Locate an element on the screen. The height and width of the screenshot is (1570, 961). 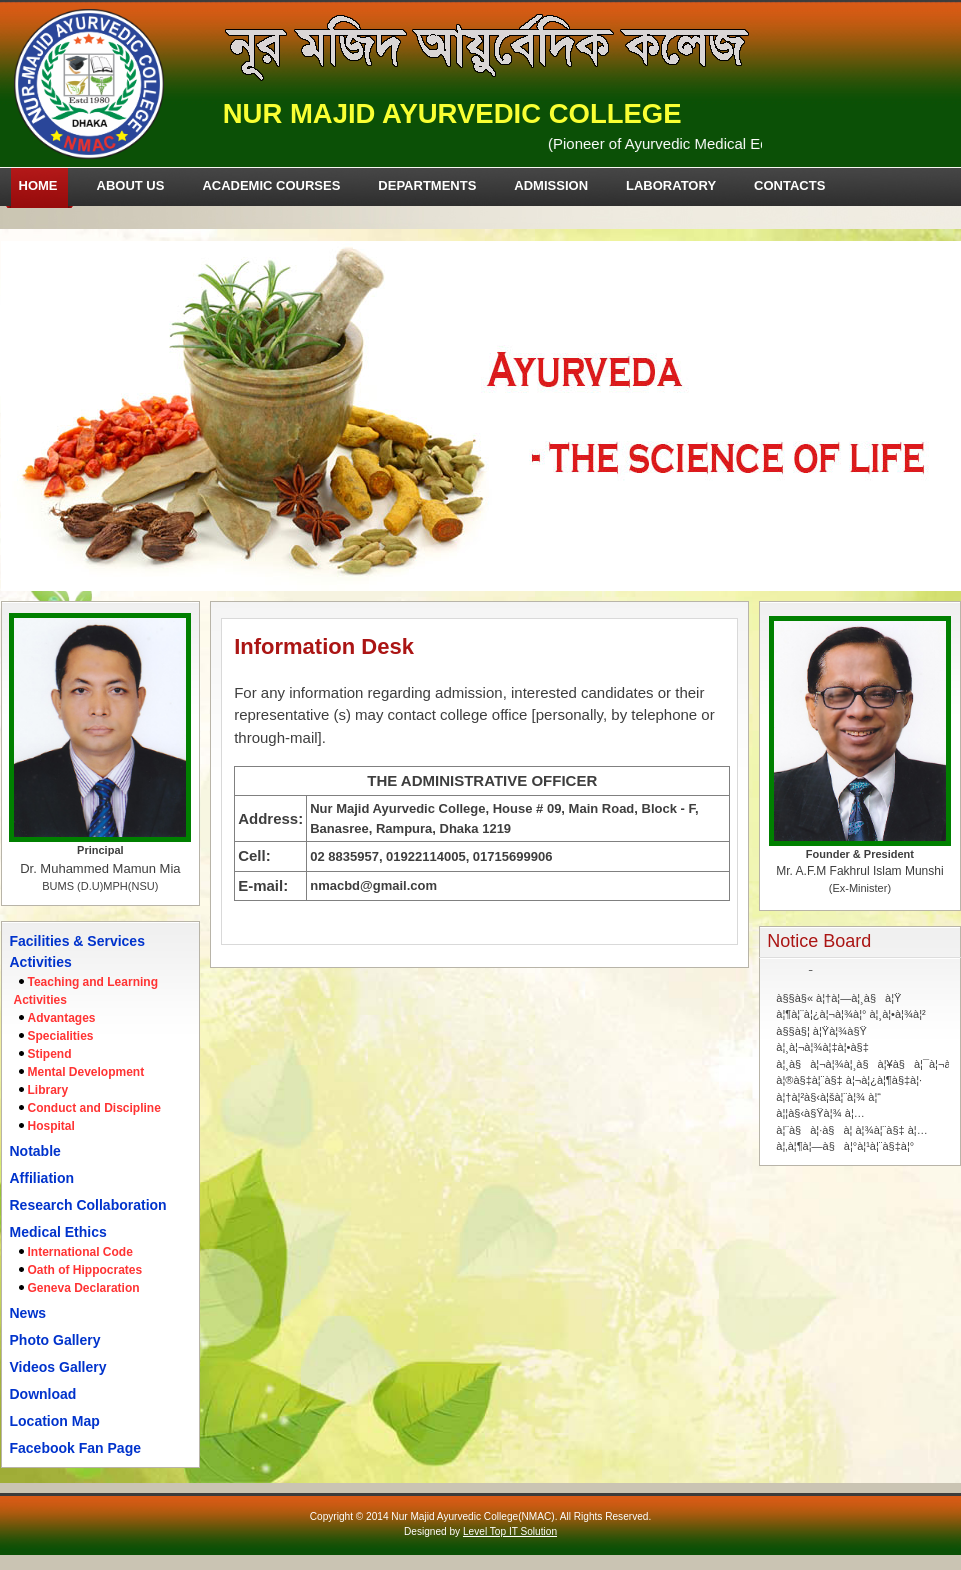
Facebook Fan Page is located at coordinates (75, 1448).